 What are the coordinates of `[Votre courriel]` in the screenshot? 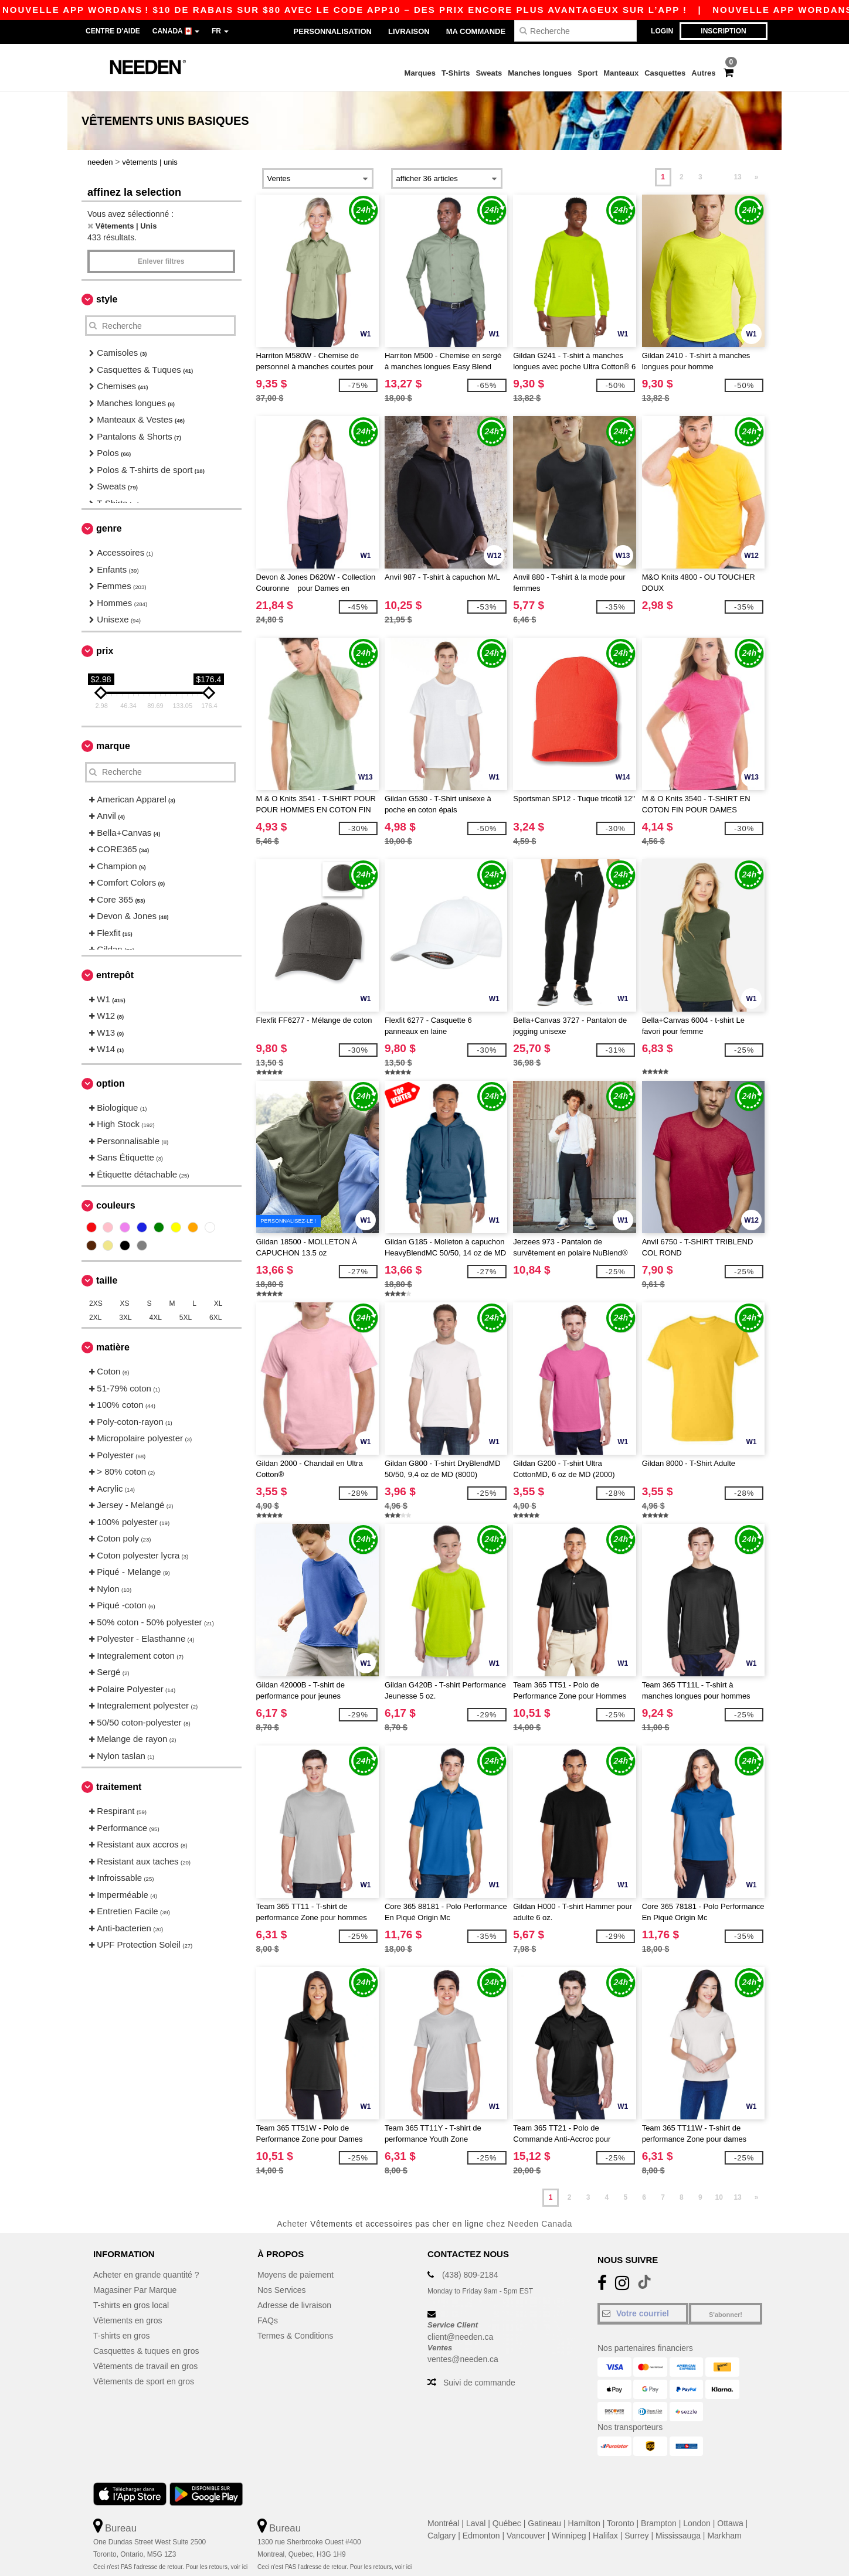 It's located at (642, 2313).